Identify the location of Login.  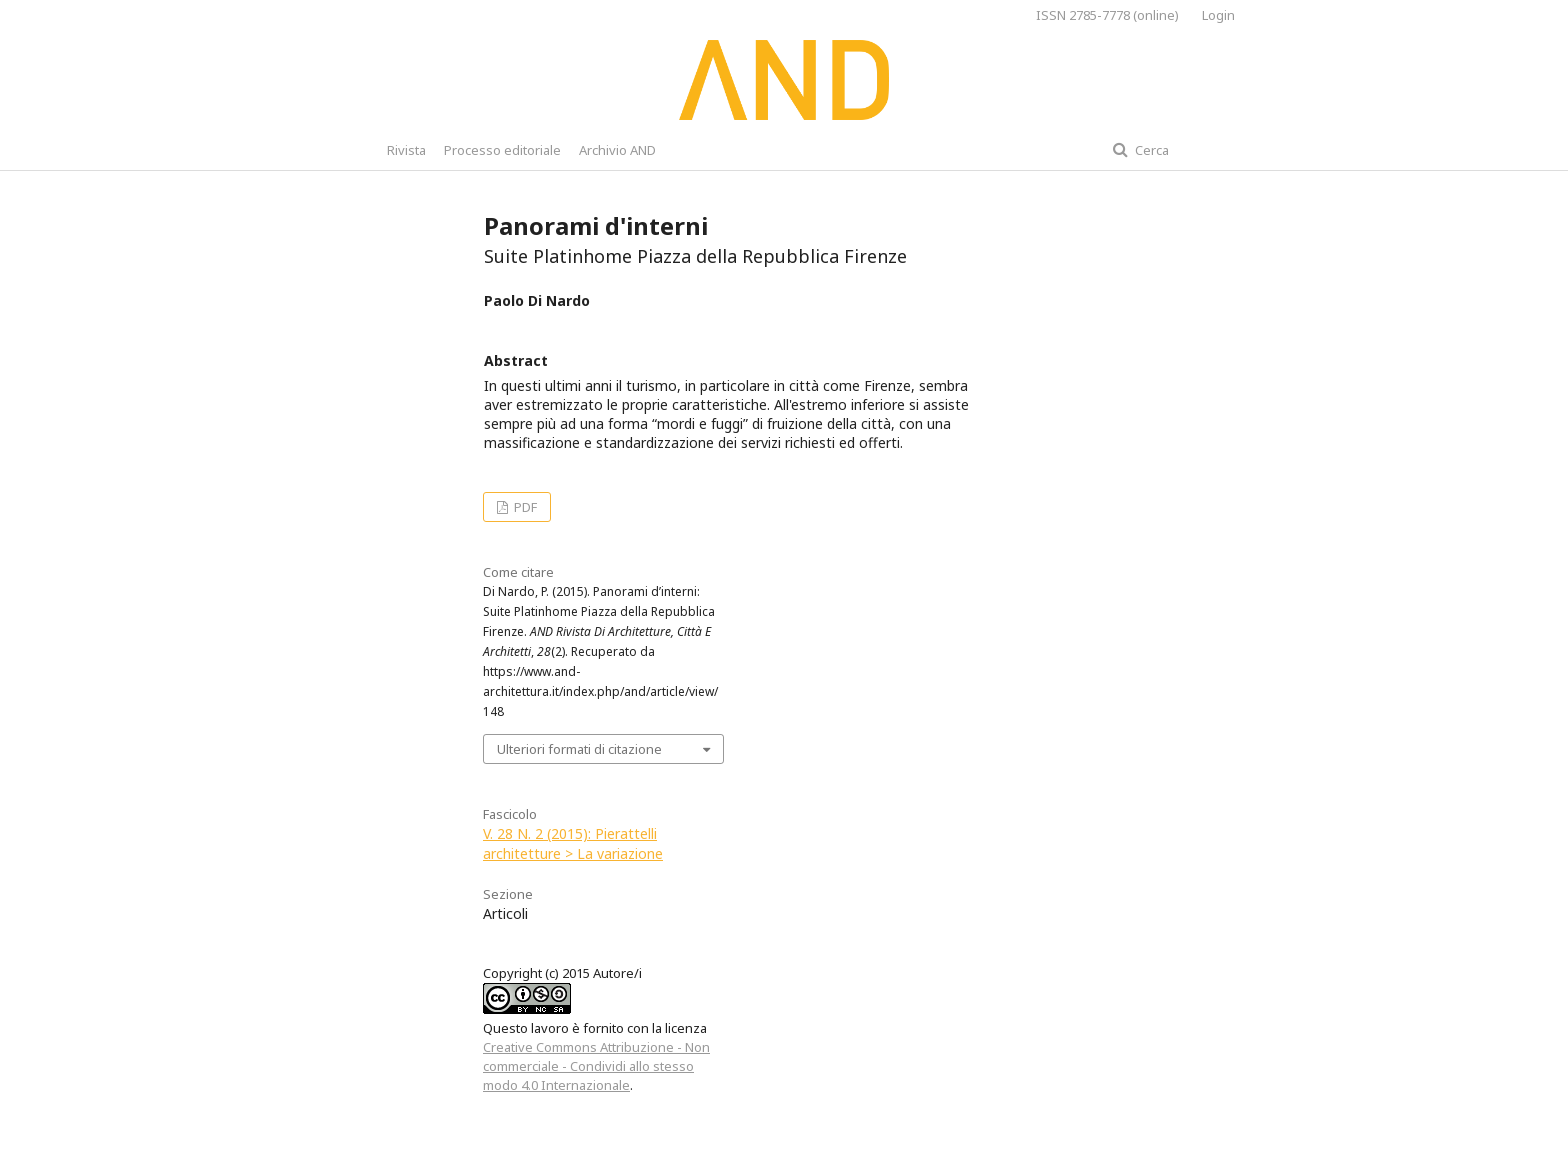
(1218, 15).